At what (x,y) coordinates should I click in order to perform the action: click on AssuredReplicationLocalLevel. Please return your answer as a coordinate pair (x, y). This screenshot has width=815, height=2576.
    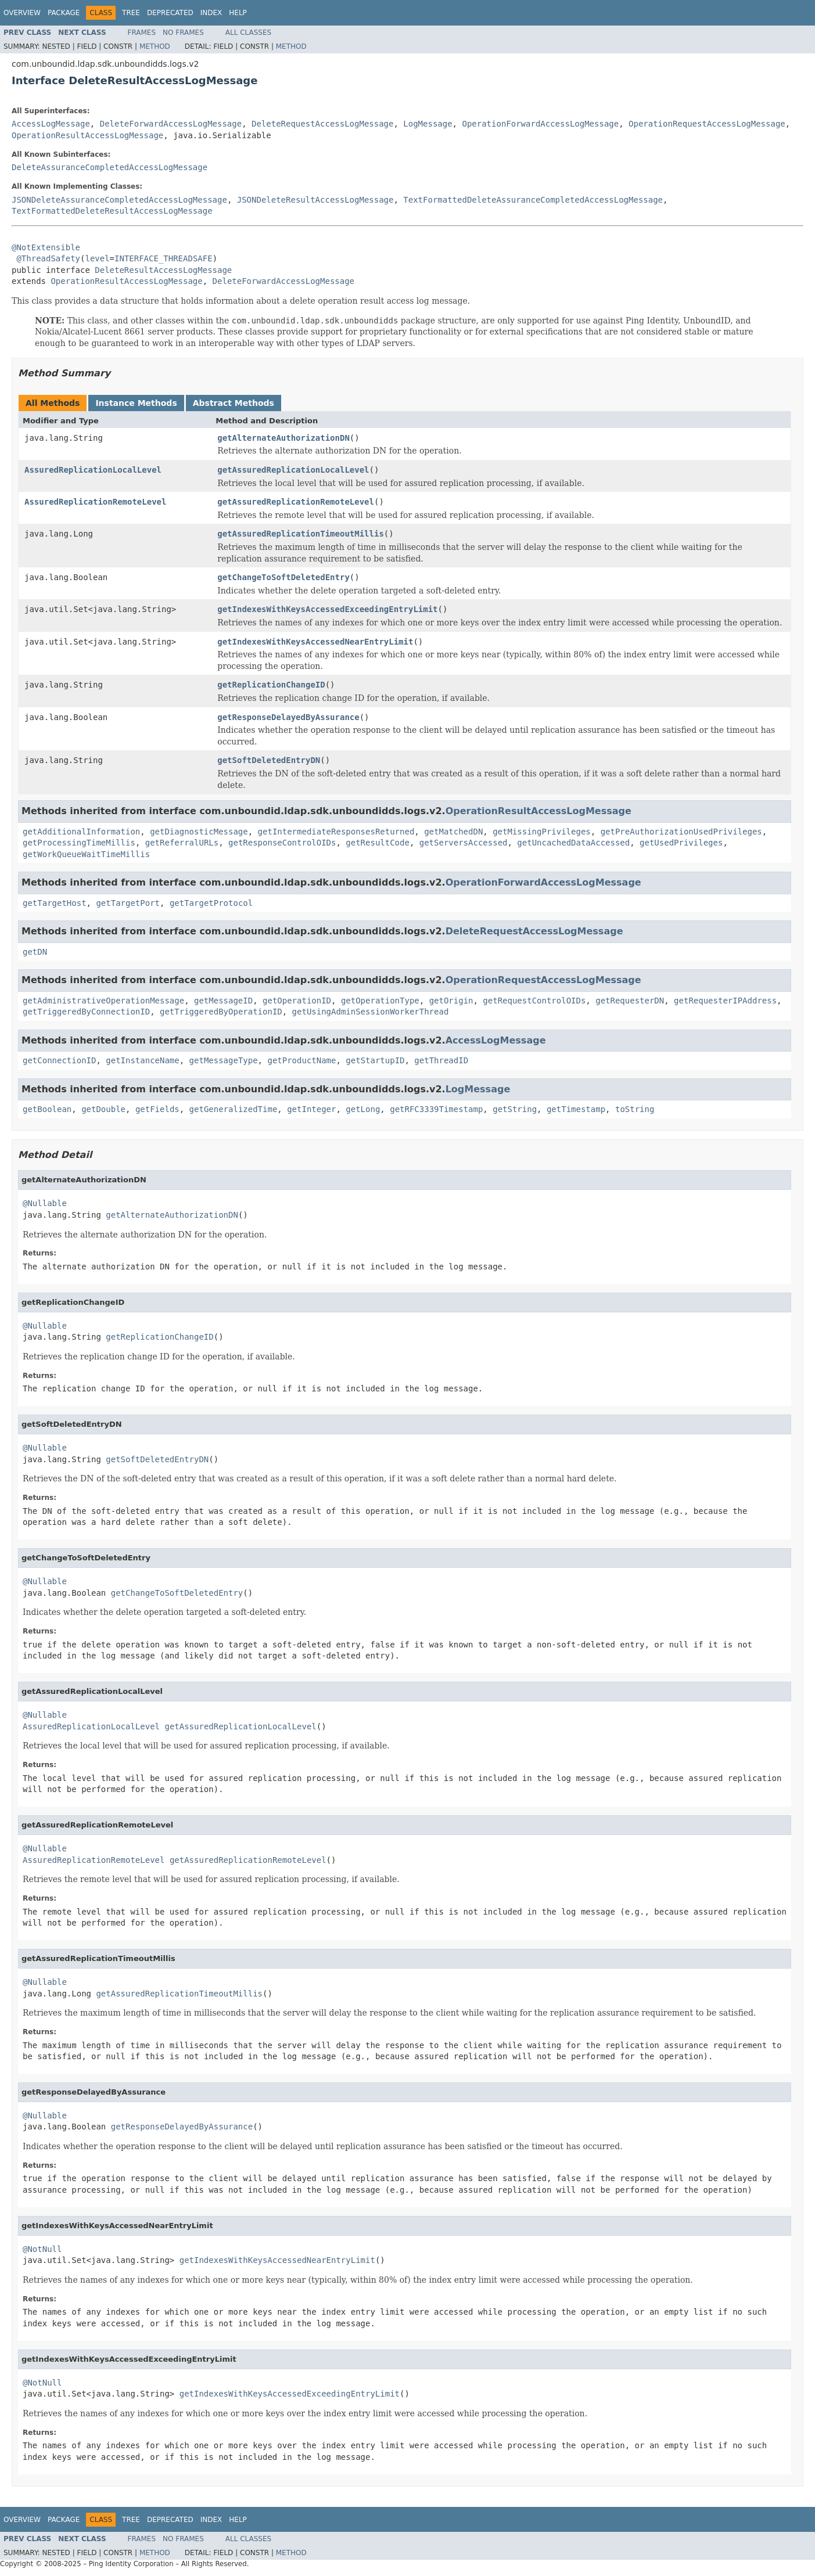
    Looking at the image, I should click on (92, 469).